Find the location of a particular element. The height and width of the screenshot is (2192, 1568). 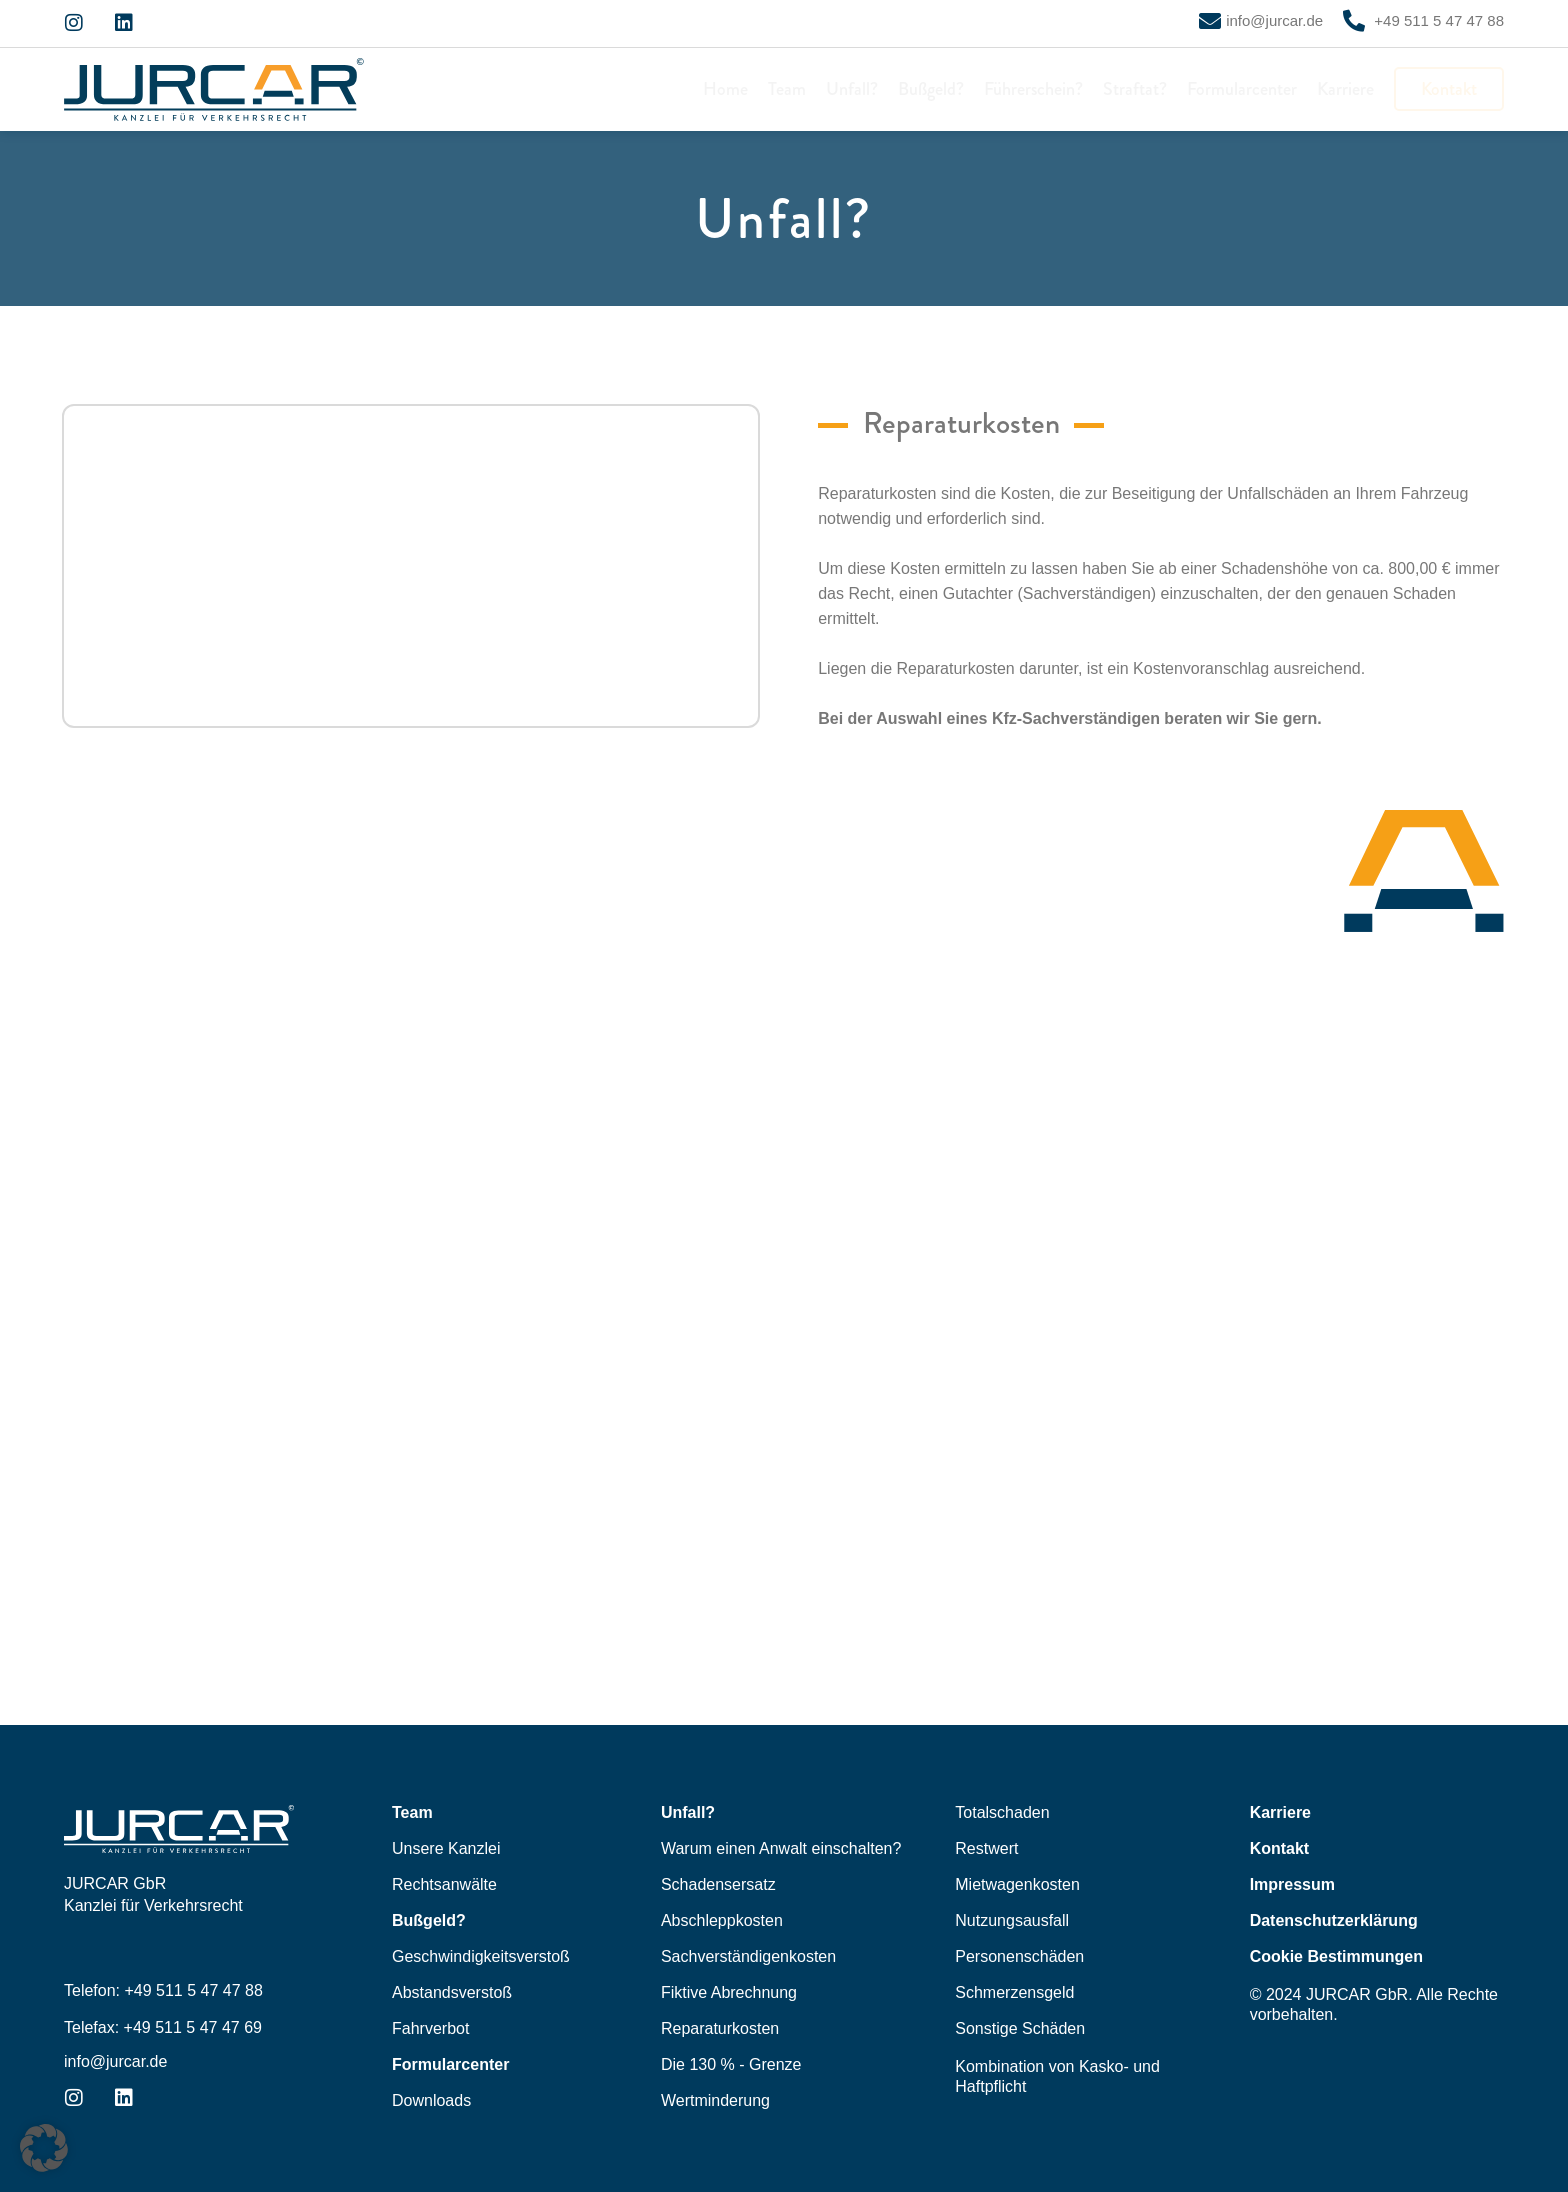

Rechtsanwälte is located at coordinates (444, 1884).